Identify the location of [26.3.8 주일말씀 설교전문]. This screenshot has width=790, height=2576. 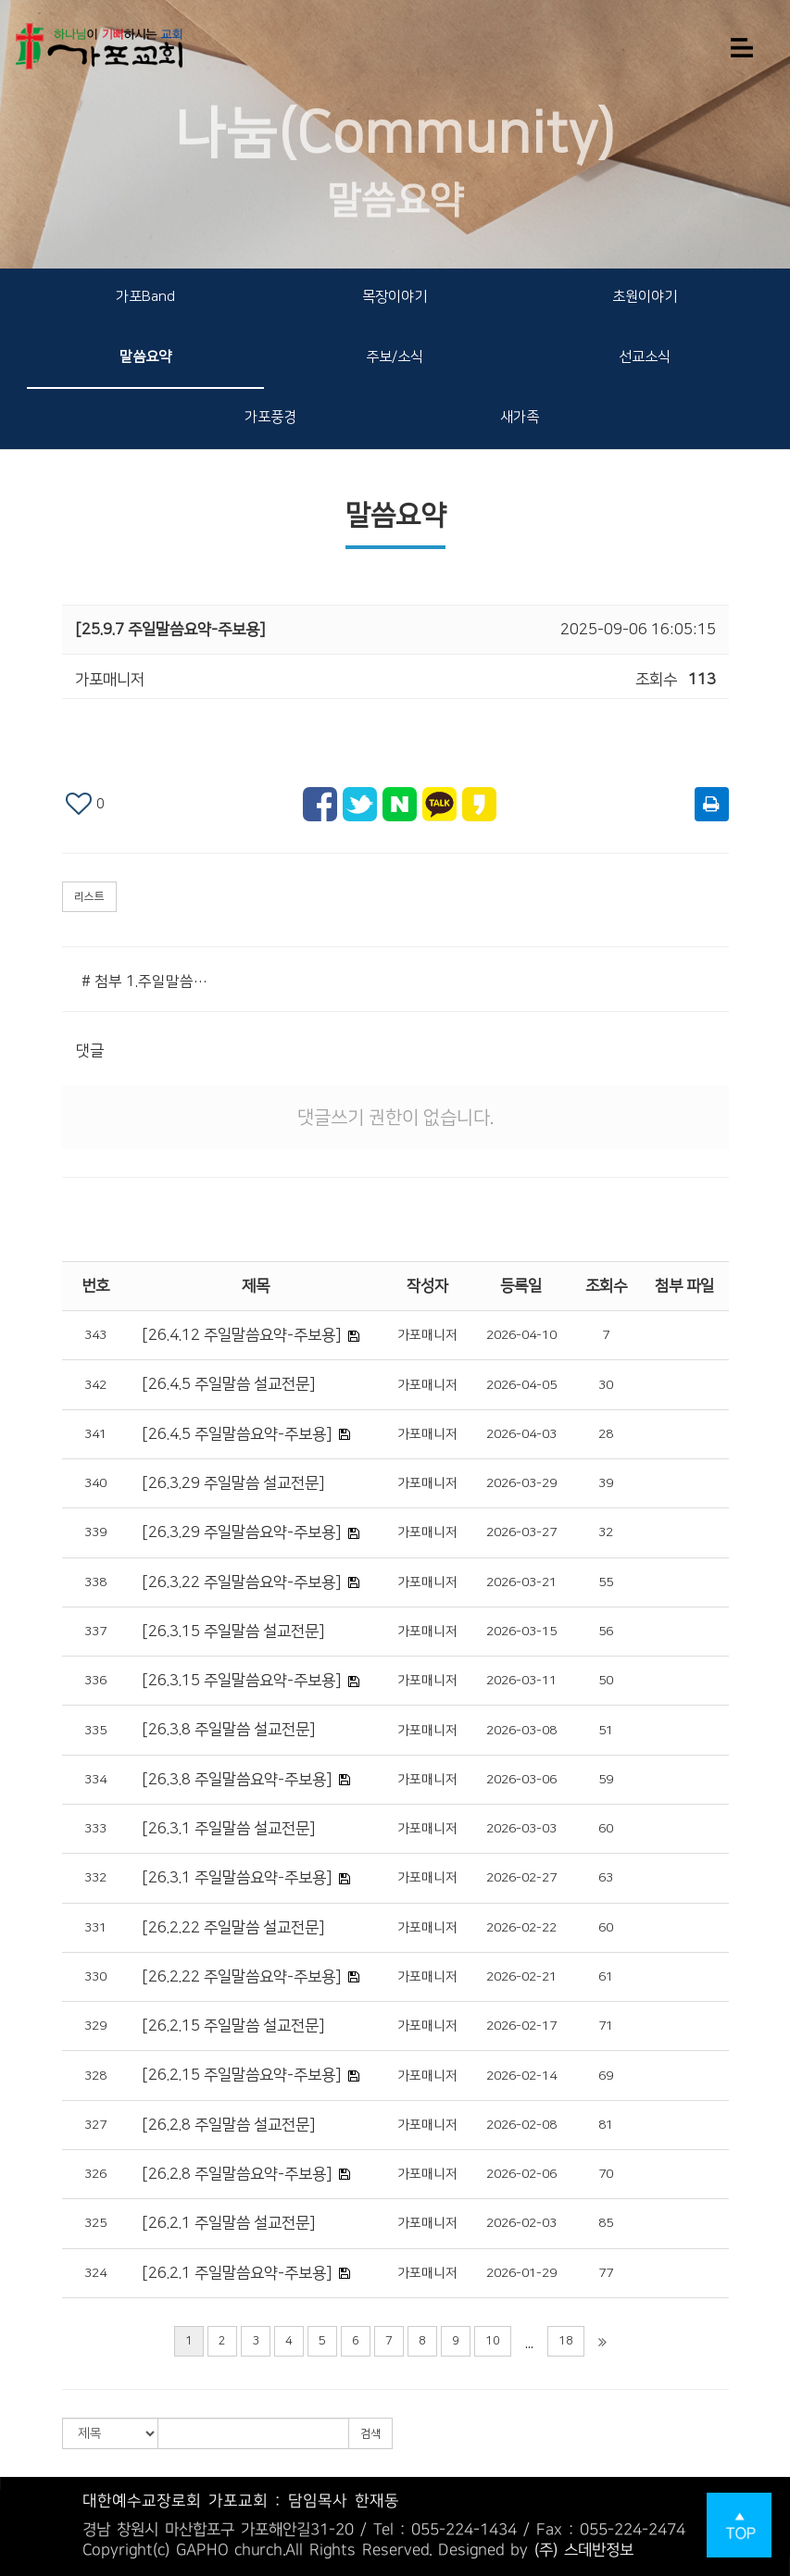
(228, 1729).